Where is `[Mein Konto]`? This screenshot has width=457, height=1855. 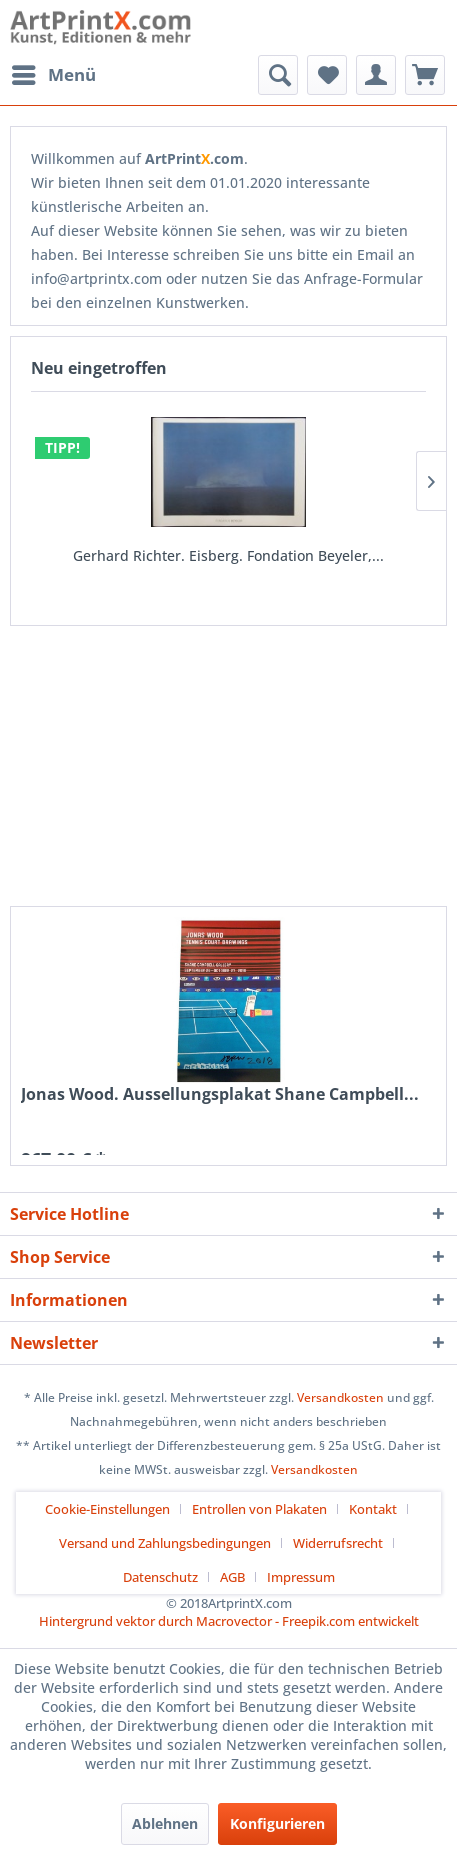 [Mein Konto] is located at coordinates (376, 75).